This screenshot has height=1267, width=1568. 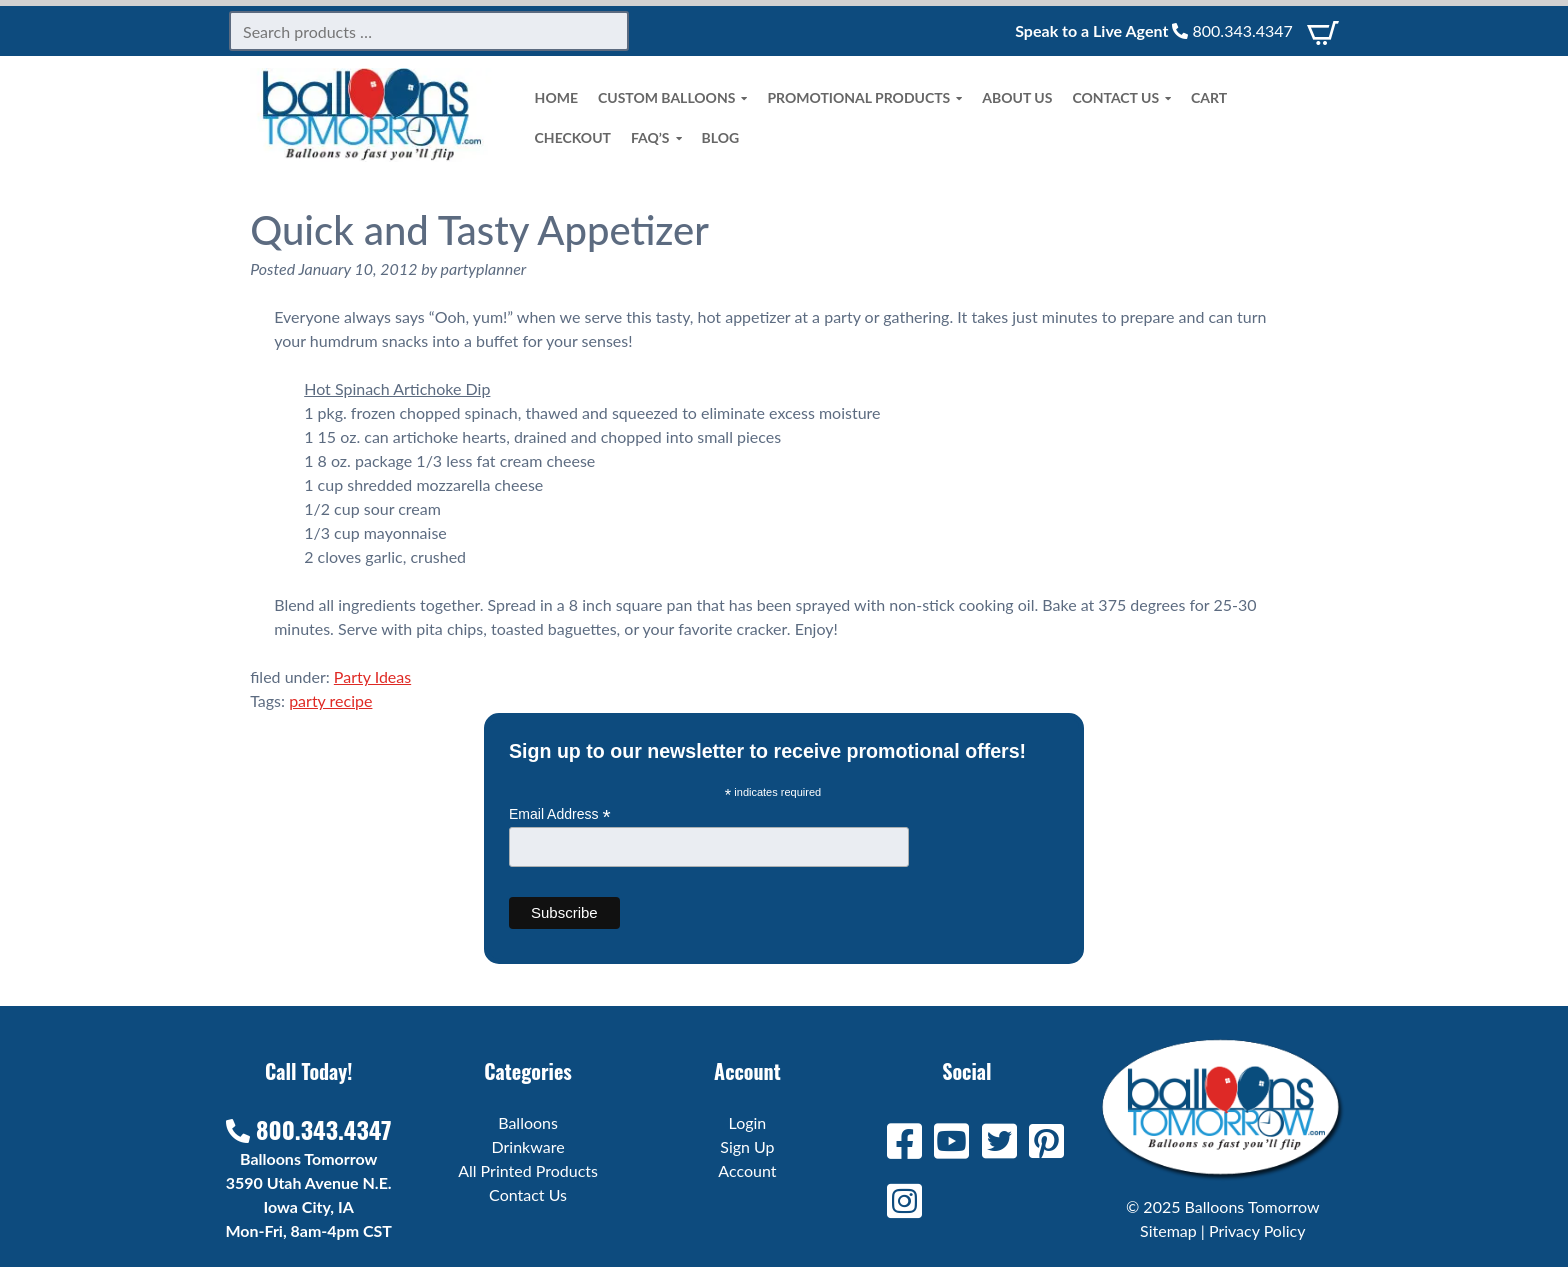 What do you see at coordinates (747, 1146) in the screenshot?
I see `Sign Up` at bounding box center [747, 1146].